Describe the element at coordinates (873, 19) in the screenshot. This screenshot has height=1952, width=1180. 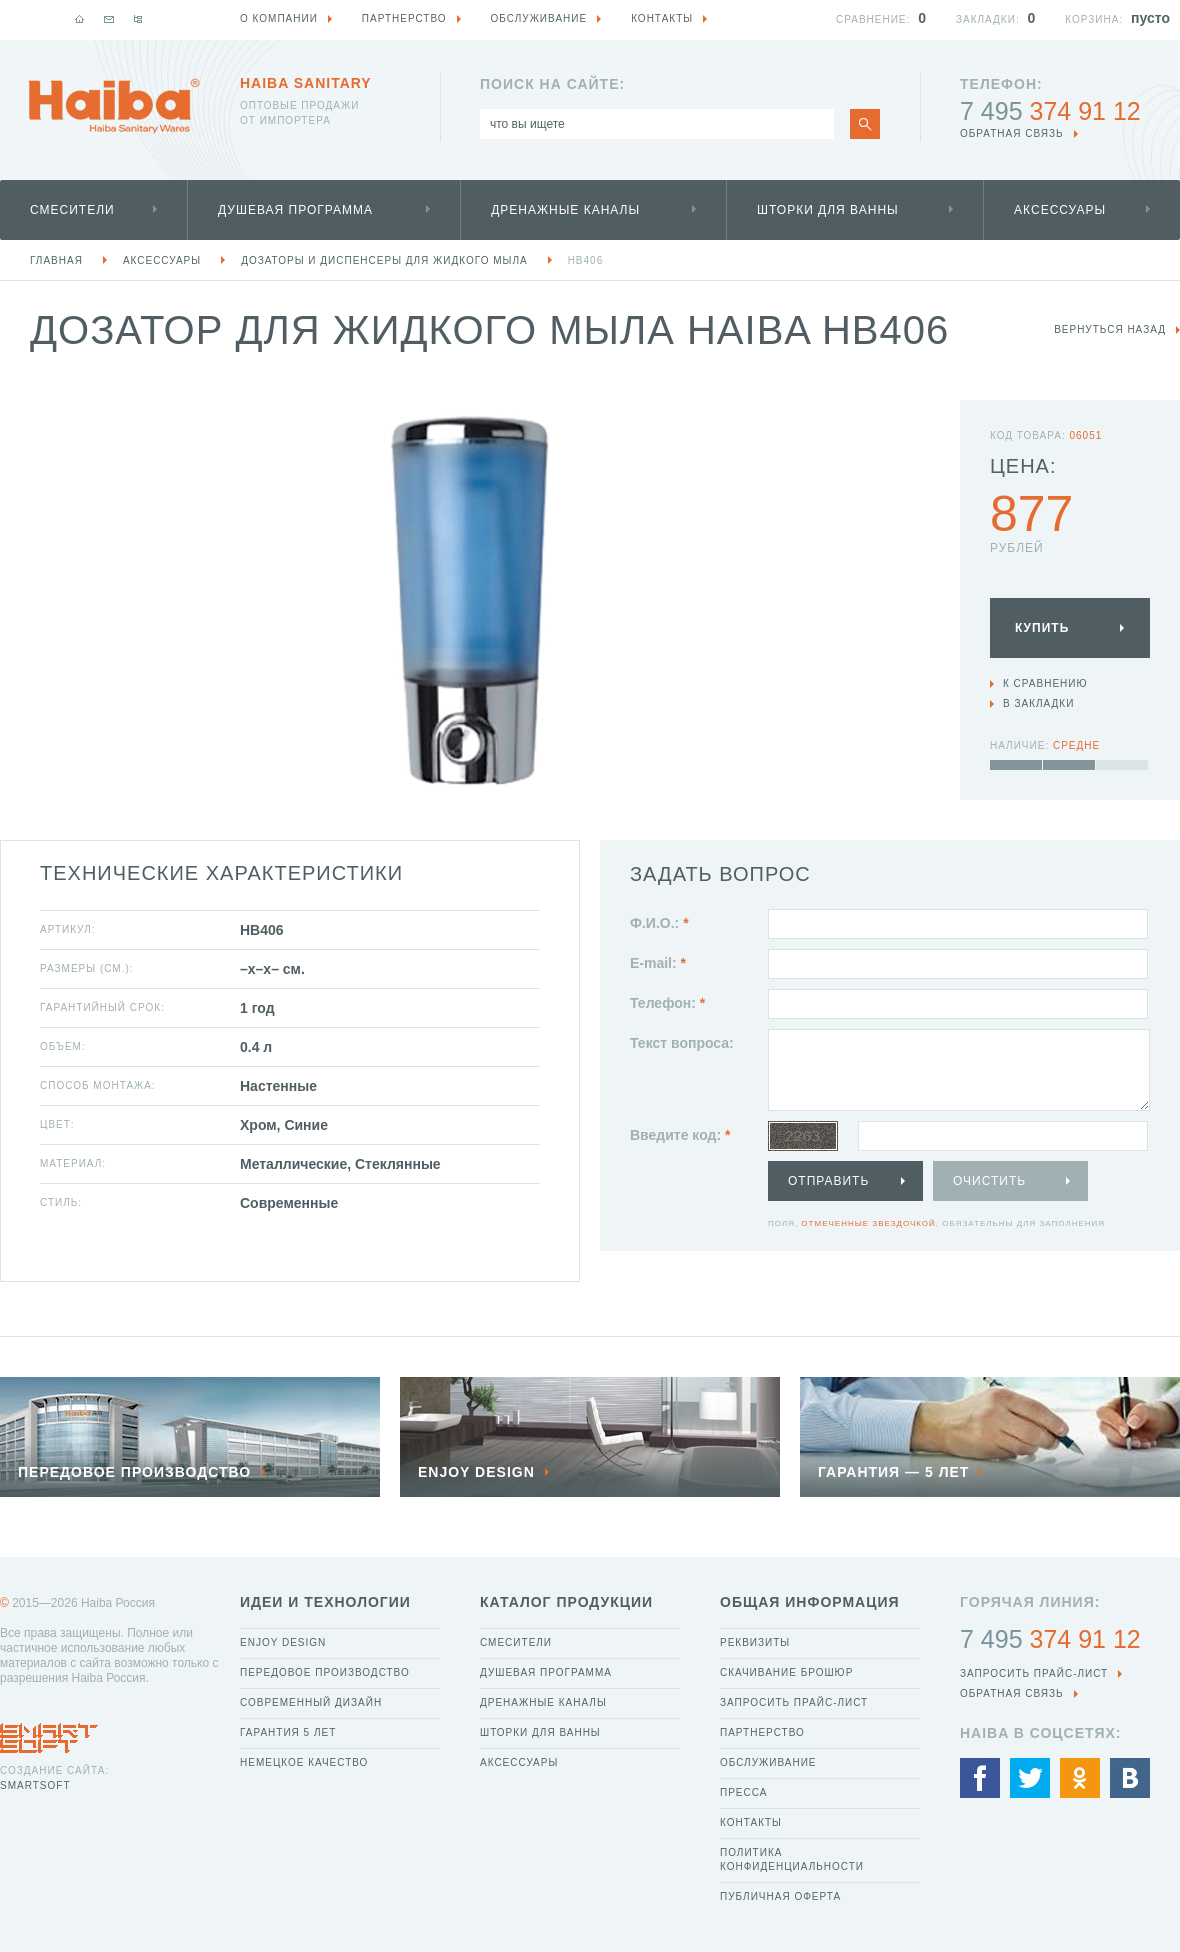
I see `Сравнение:` at that location.